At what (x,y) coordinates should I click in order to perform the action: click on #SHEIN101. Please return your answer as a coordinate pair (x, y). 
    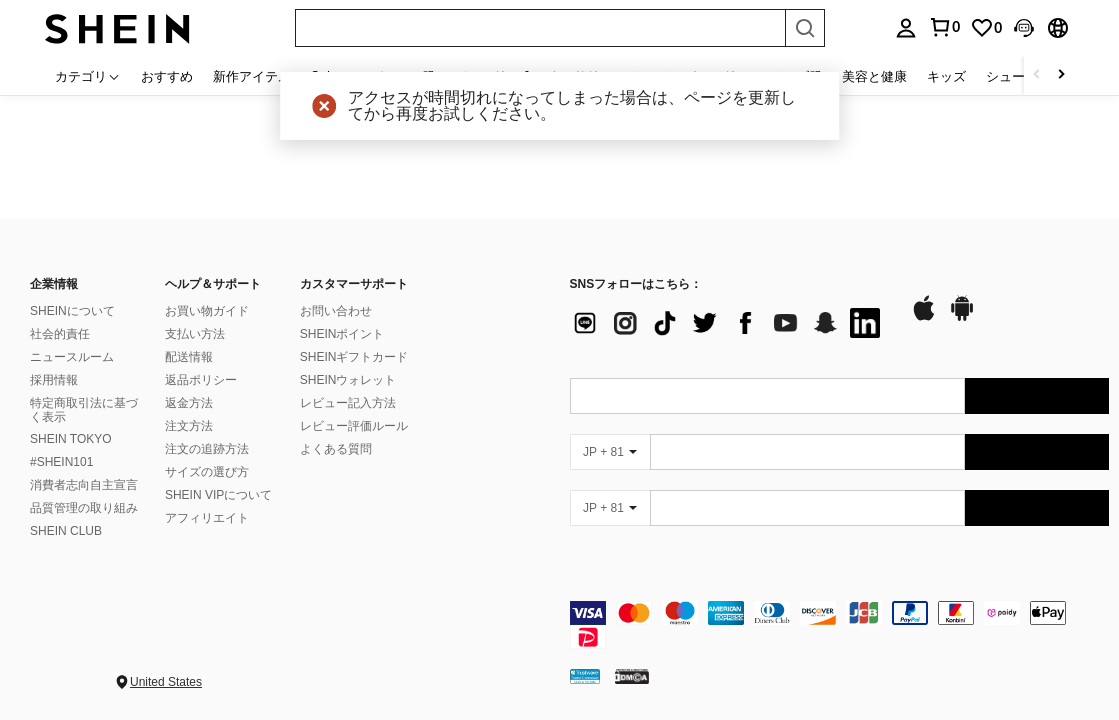
    Looking at the image, I should click on (61, 462).